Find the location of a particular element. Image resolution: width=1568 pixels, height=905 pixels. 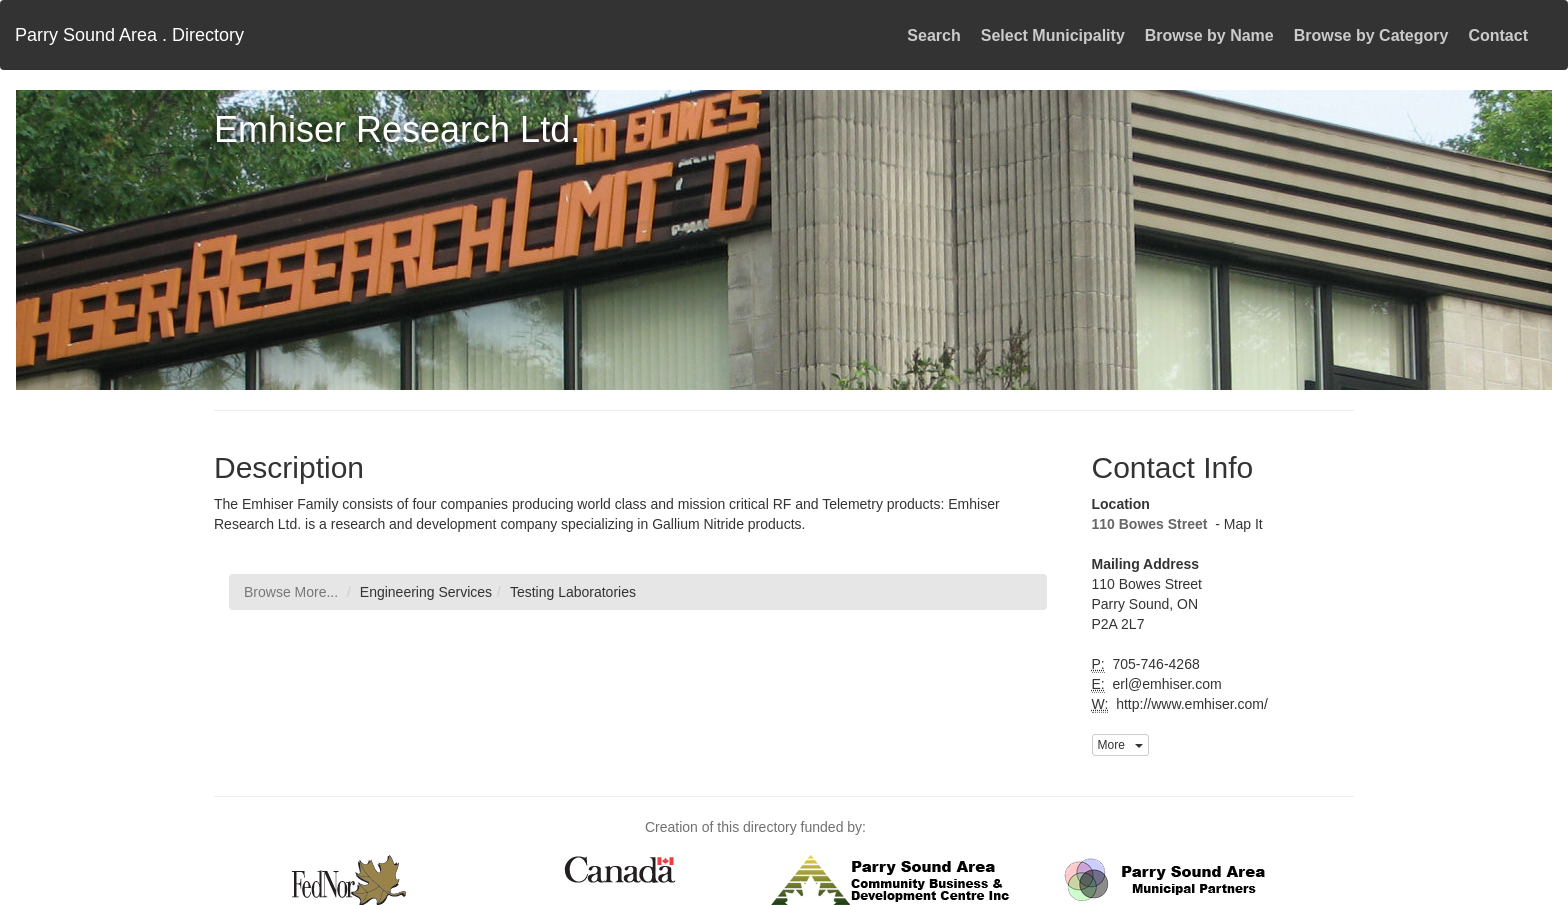

- Map It is located at coordinates (1236, 524).